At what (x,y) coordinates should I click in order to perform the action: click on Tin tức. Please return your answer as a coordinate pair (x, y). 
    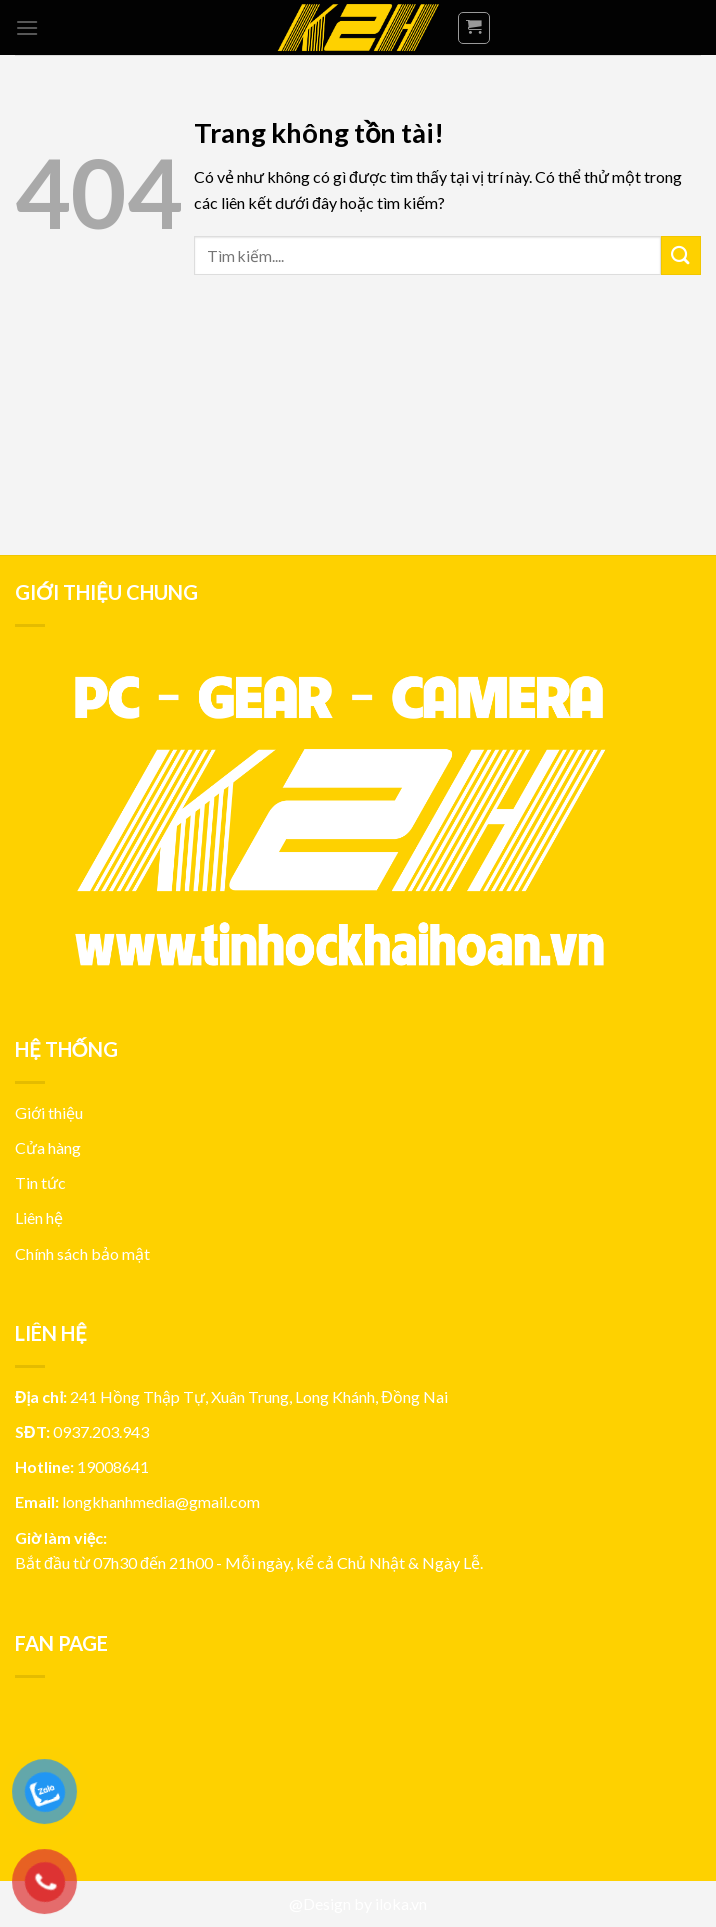
    Looking at the image, I should click on (40, 1182).